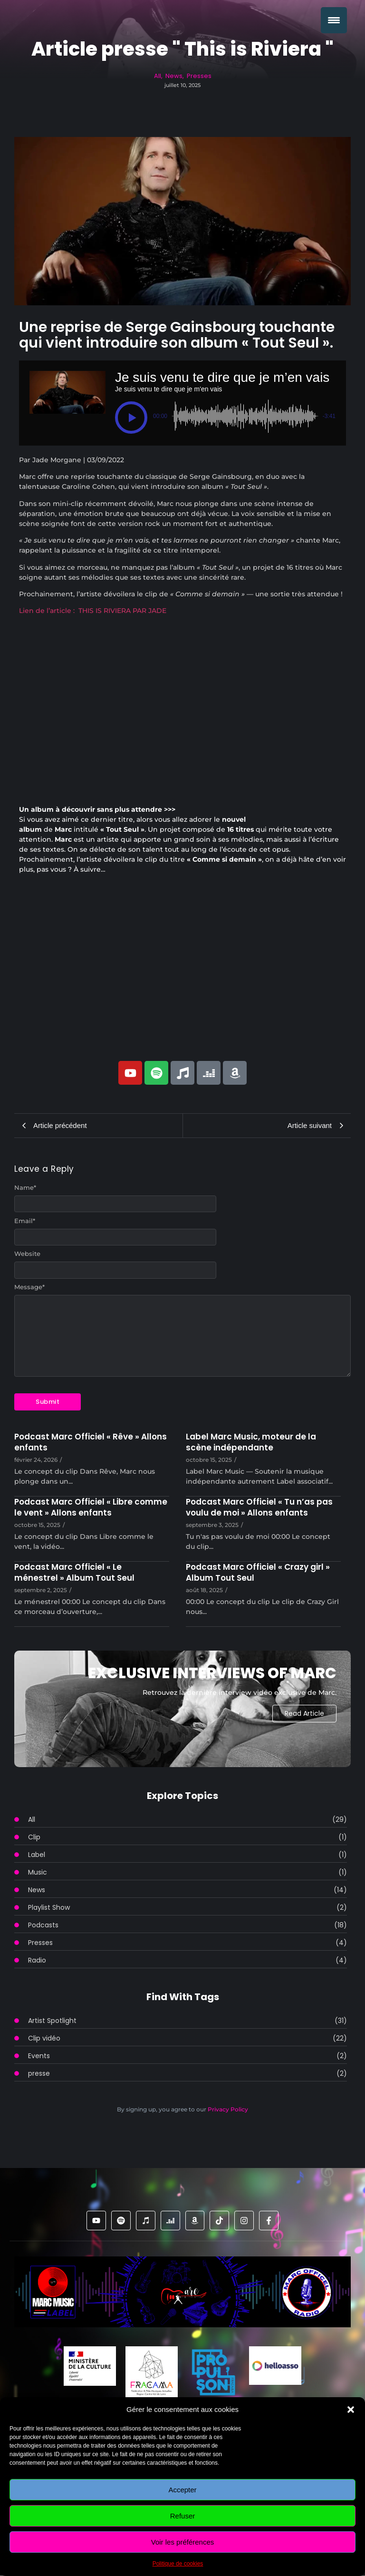 Image resolution: width=365 pixels, height=2576 pixels. Describe the element at coordinates (25, 1188) in the screenshot. I see `Name` at that location.